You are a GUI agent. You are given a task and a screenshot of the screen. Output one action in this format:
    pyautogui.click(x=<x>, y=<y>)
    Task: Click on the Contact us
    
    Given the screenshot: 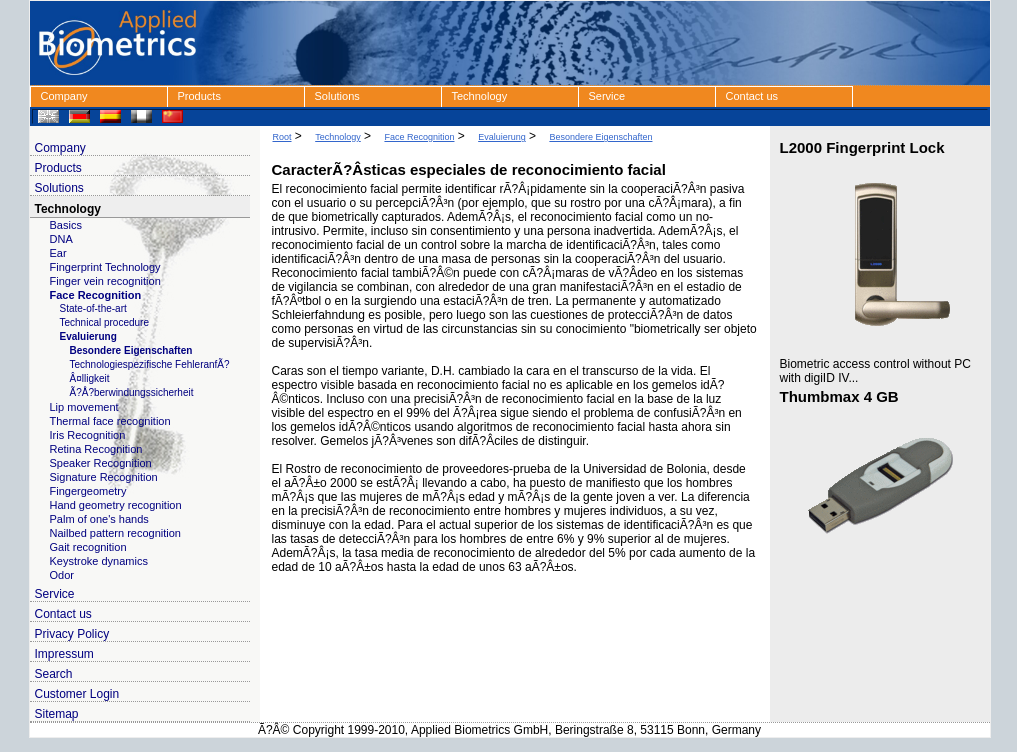 What is the action you would take?
    pyautogui.click(x=752, y=96)
    